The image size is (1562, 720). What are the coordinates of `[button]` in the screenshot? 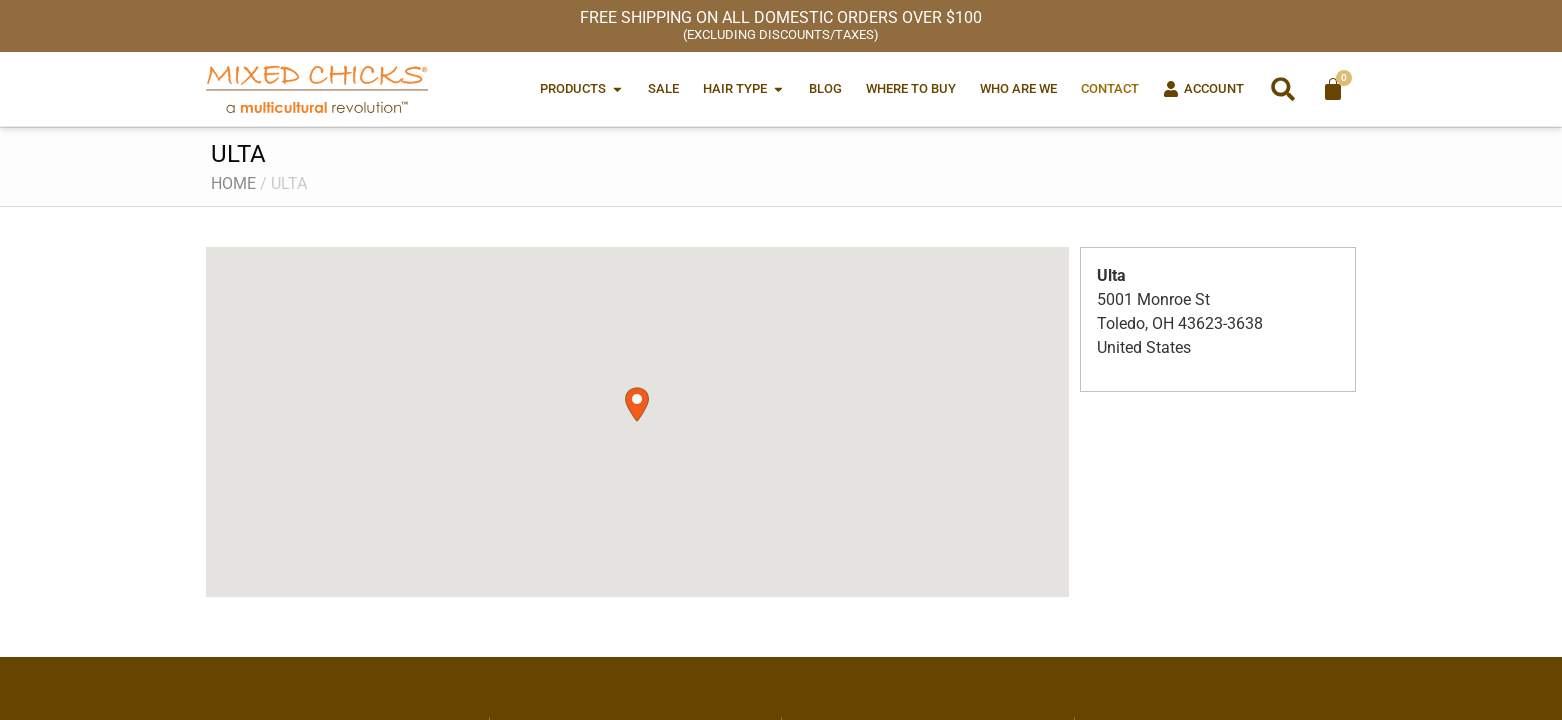 It's located at (1283, 89).